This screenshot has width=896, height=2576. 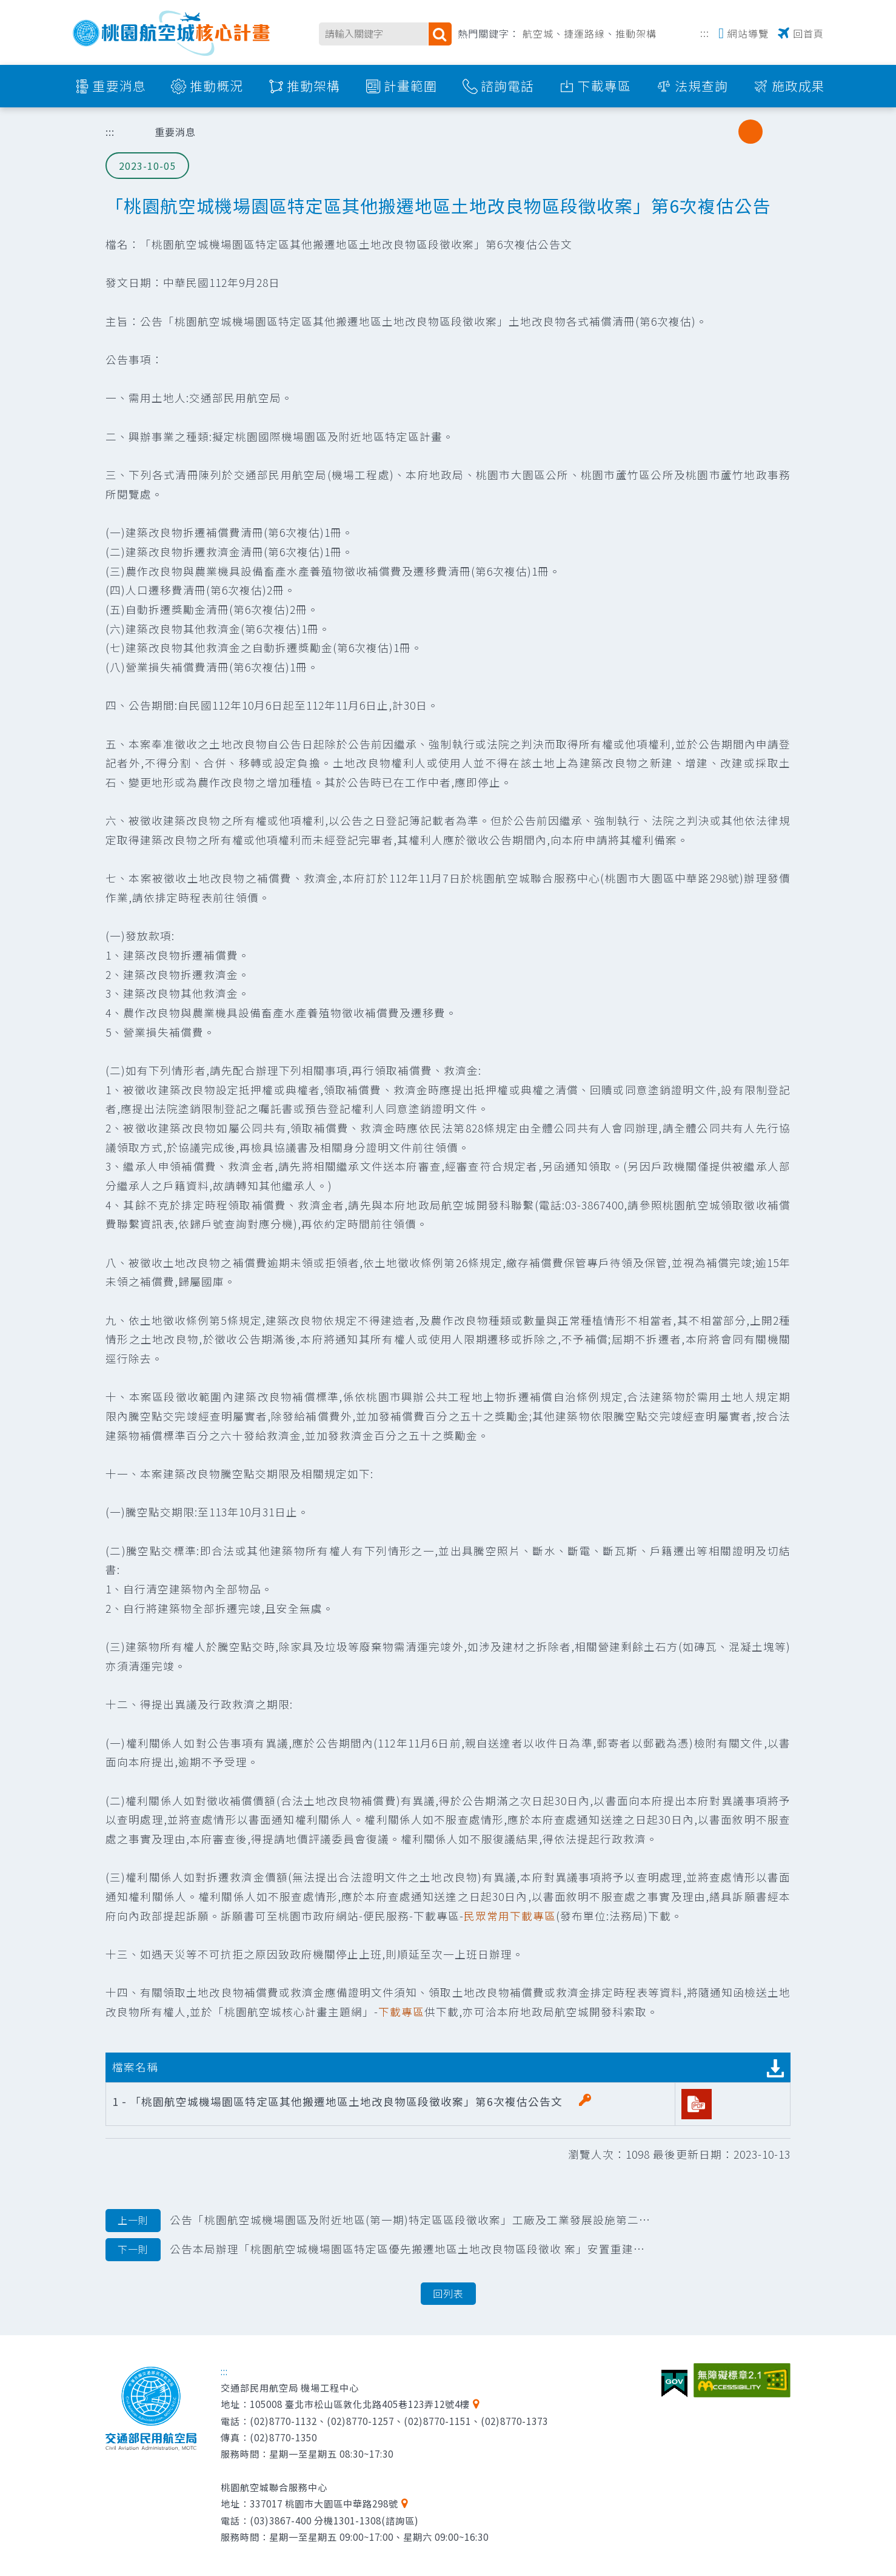 I want to click on 列印, so click(x=664, y=131).